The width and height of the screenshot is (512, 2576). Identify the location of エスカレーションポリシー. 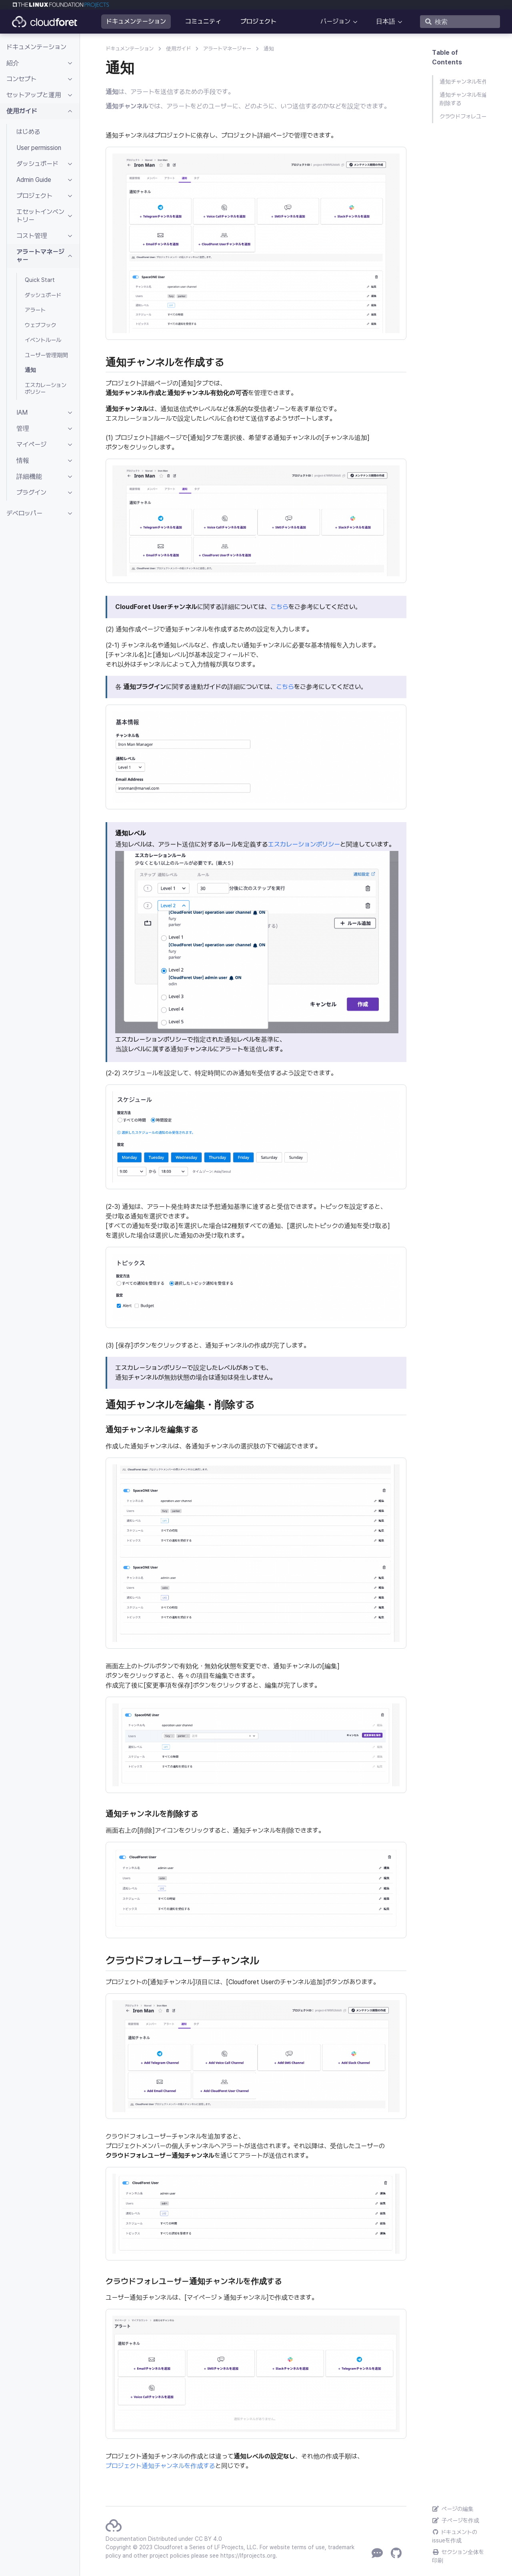
(304, 844).